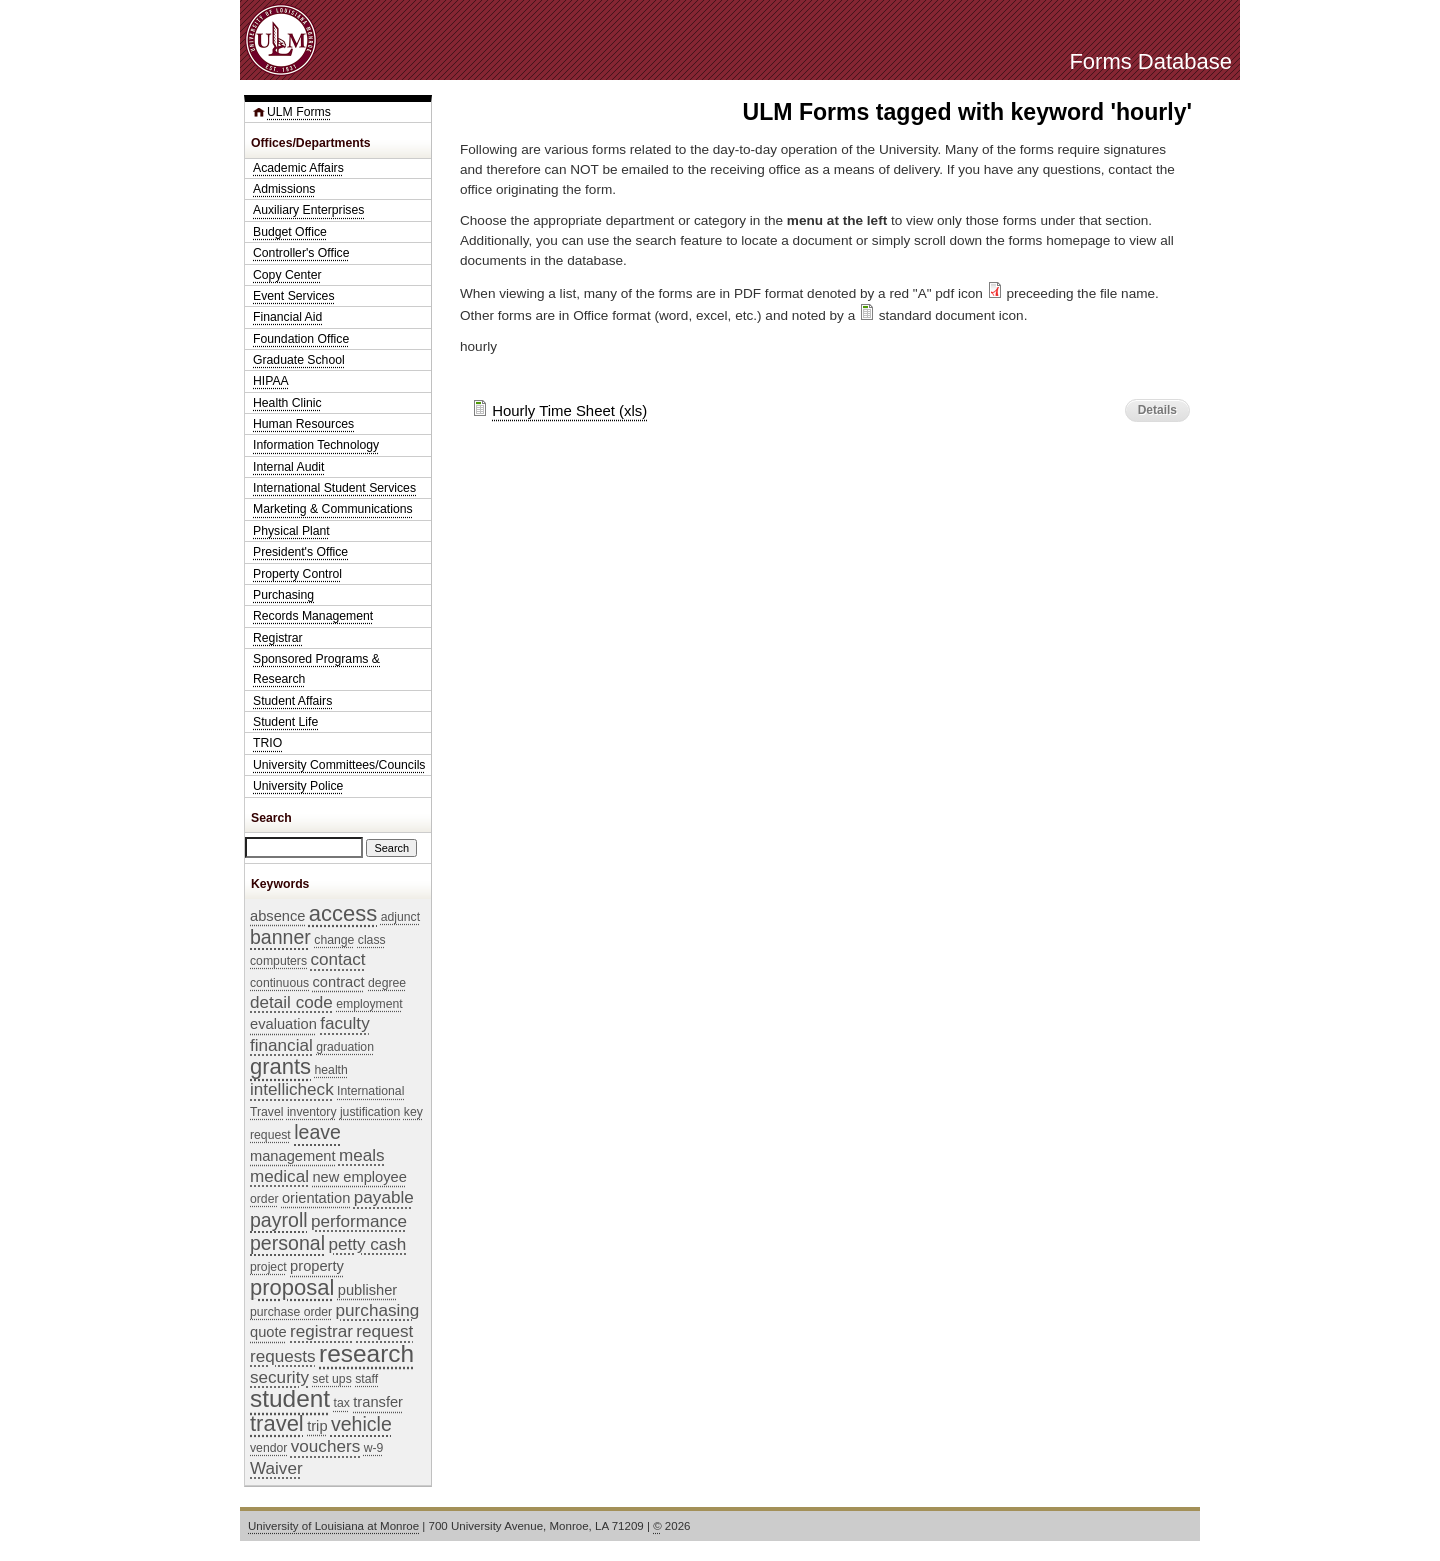  Describe the element at coordinates (312, 1112) in the screenshot. I see `inventory` at that location.